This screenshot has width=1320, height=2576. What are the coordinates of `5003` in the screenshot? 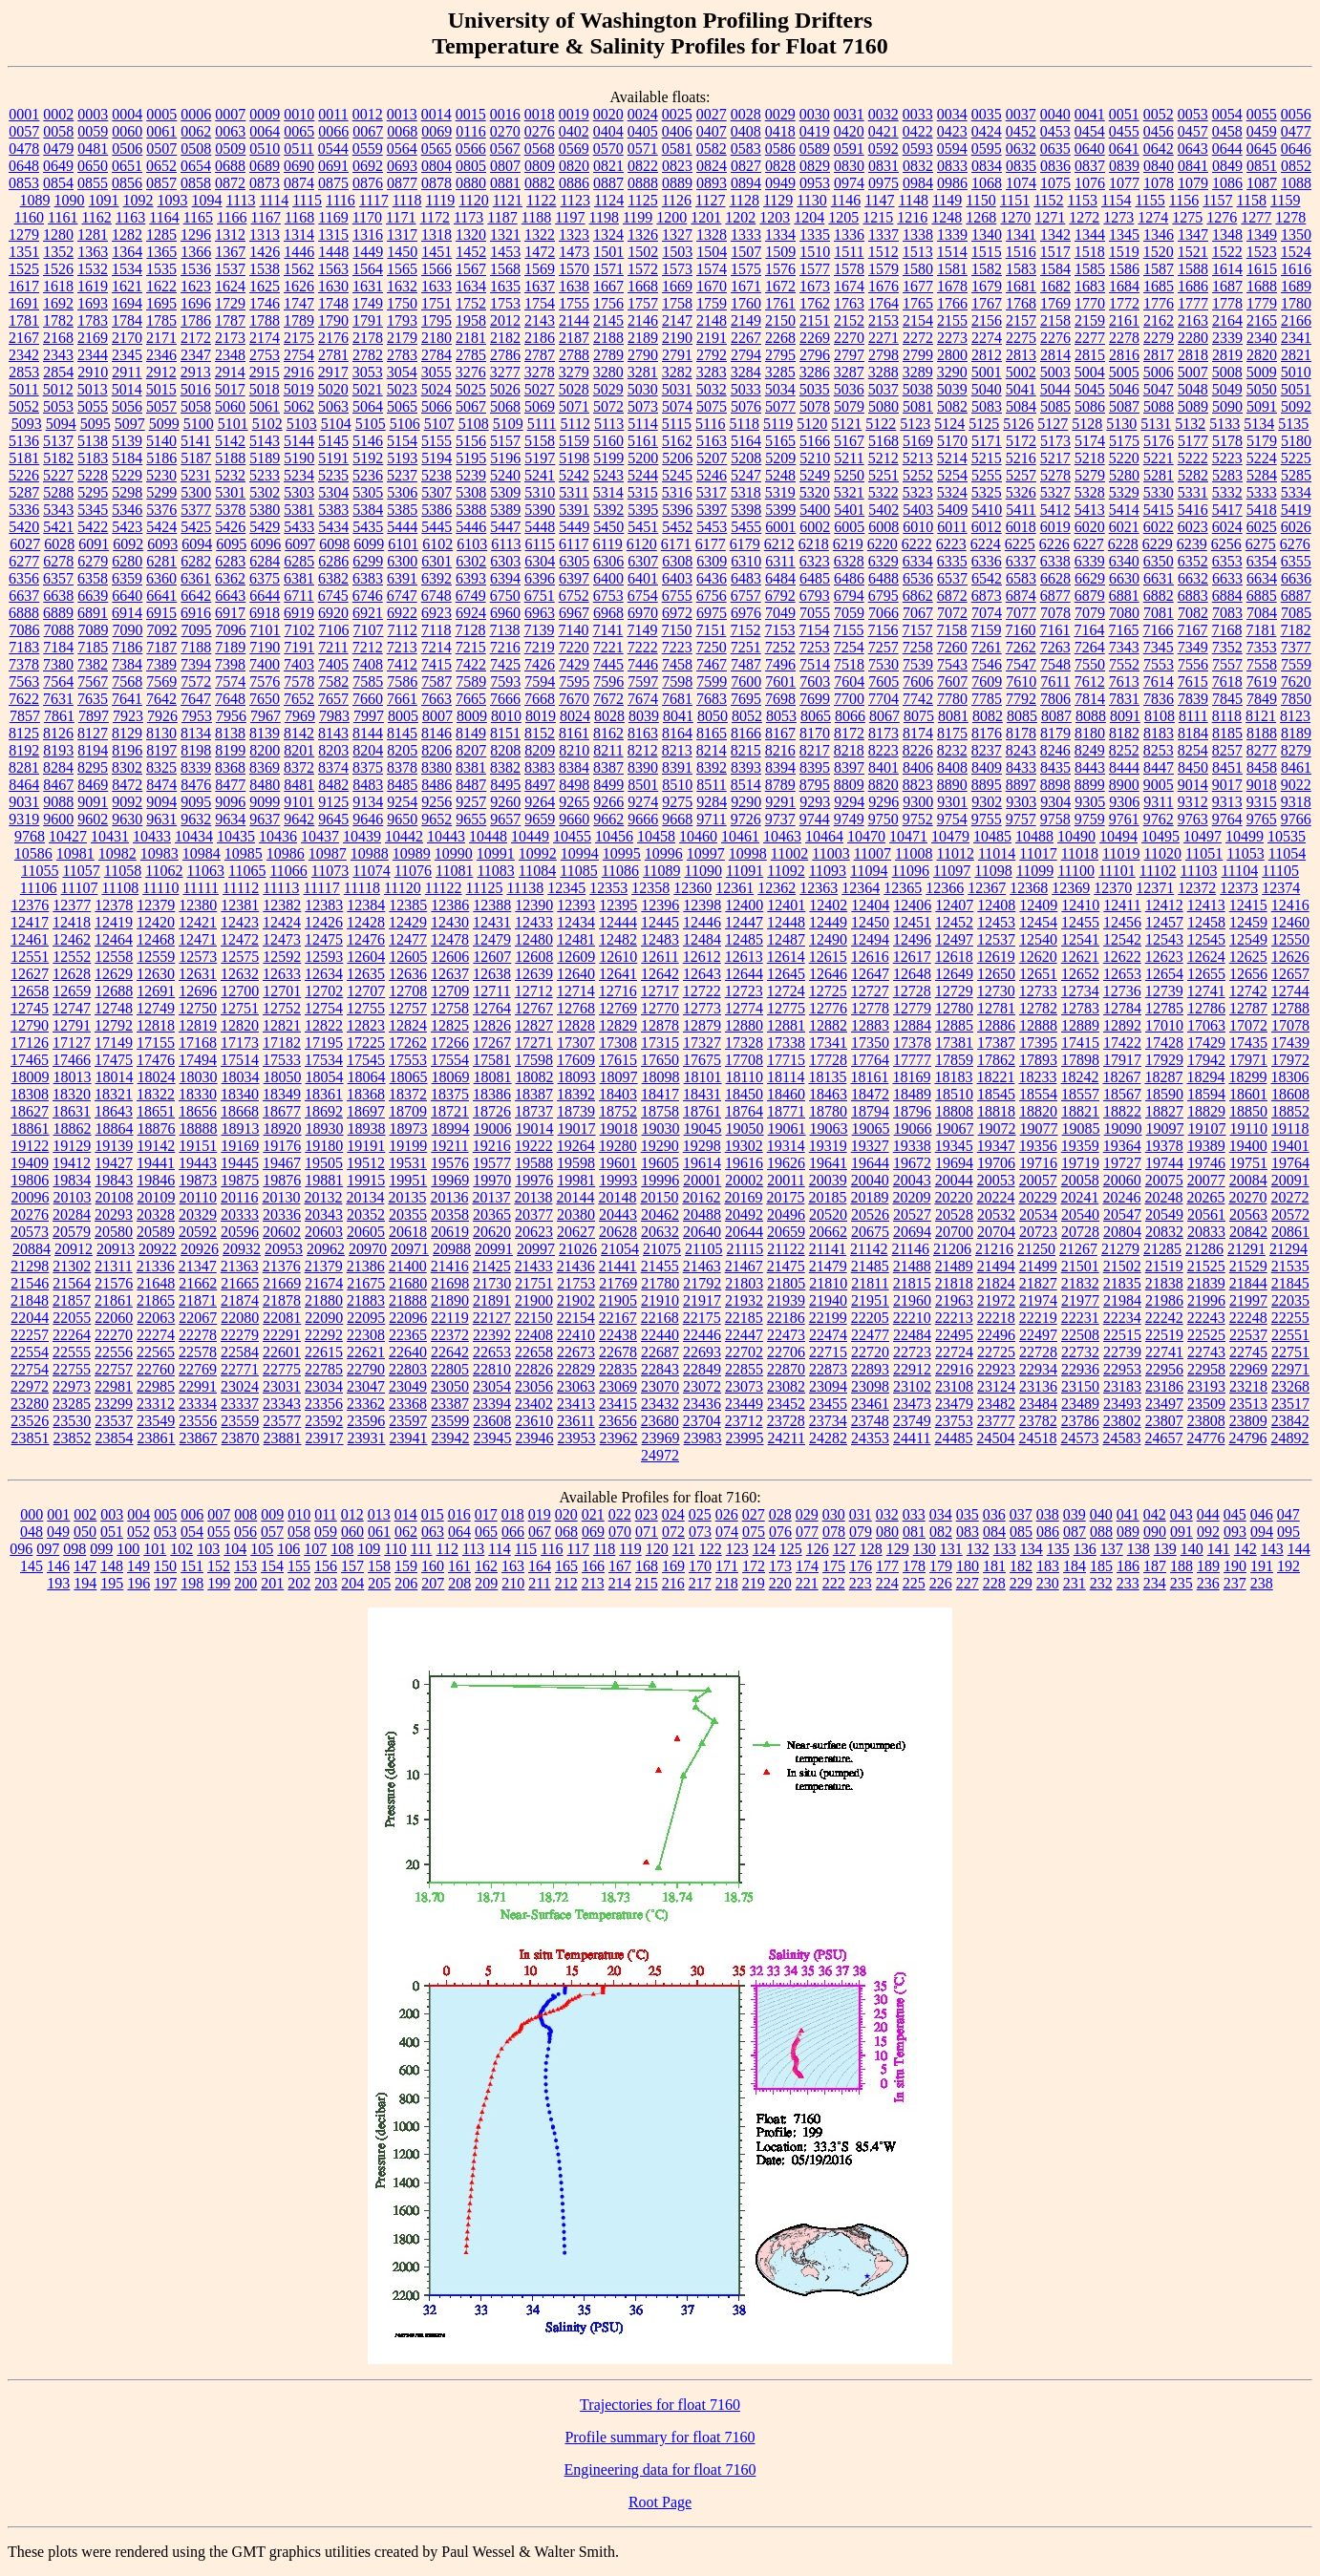 It's located at (1055, 372).